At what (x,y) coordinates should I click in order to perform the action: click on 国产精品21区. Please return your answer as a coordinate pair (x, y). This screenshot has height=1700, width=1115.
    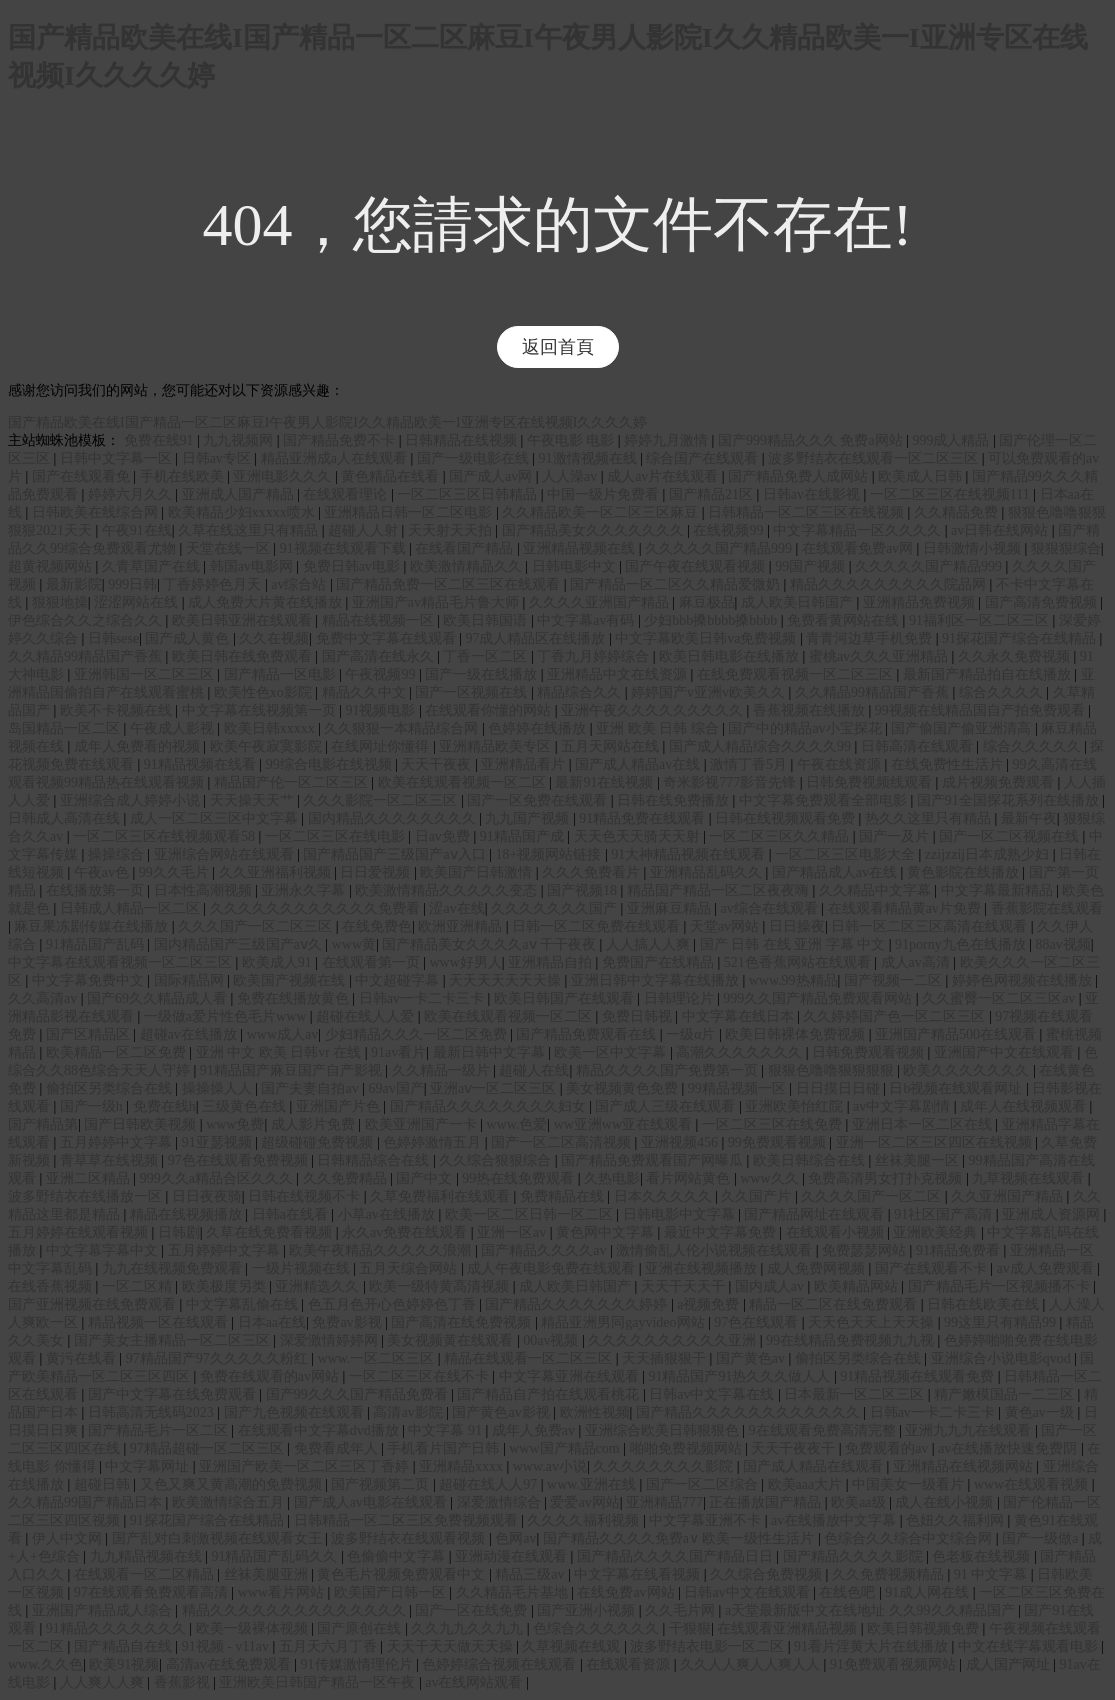
    Looking at the image, I should click on (713, 494).